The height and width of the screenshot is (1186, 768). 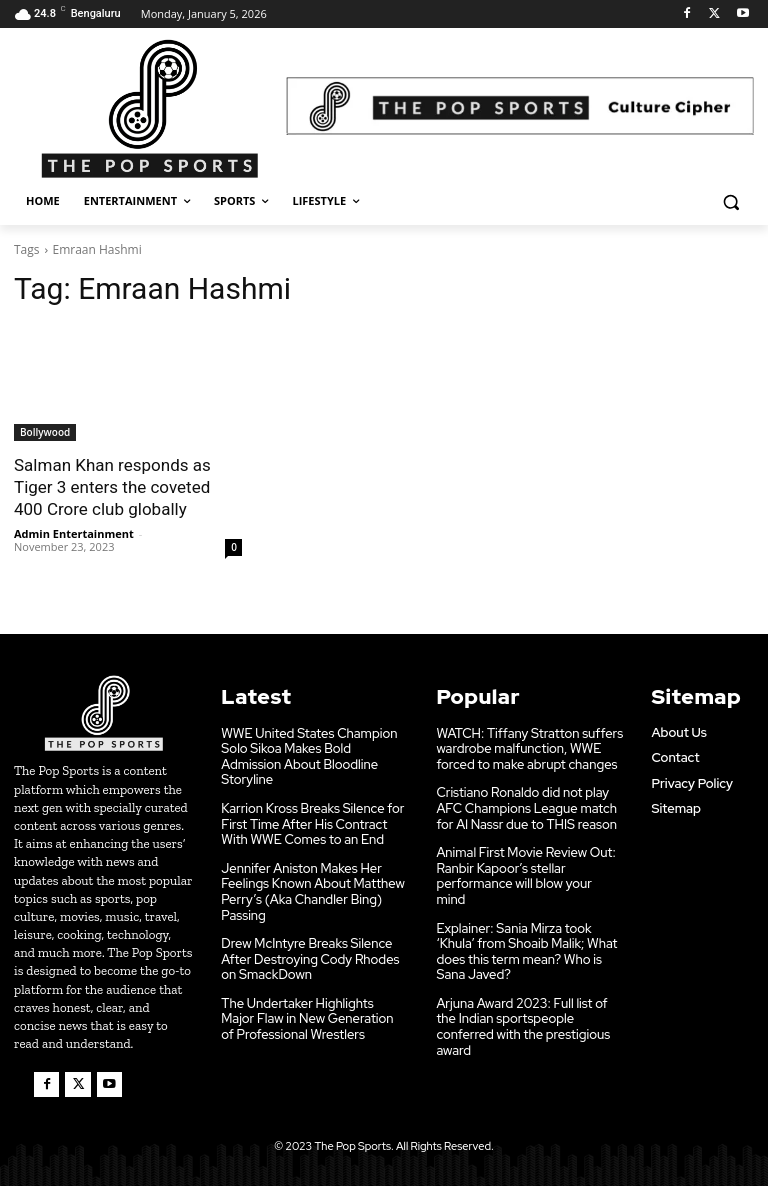 I want to click on WATCH: Tiffany Stratton suffers wardrobe malfunction, WWE forced to make abrupt changes, so click(x=529, y=747).